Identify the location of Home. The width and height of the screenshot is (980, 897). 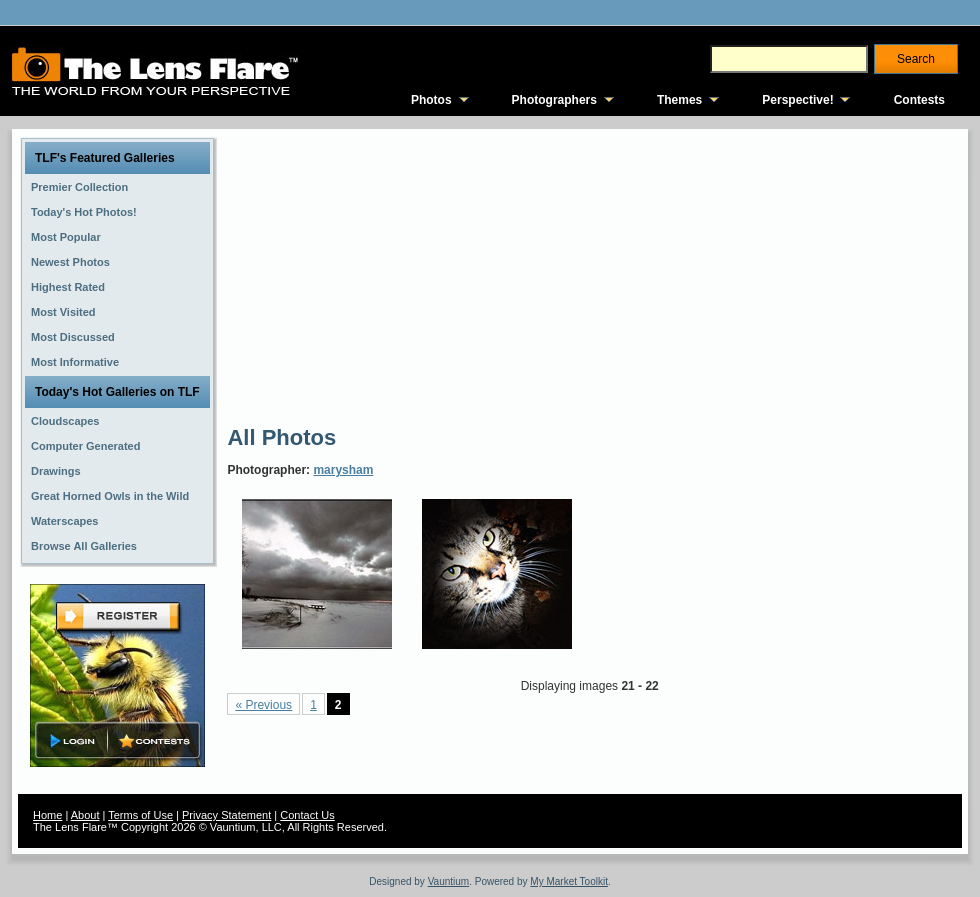
(47, 815).